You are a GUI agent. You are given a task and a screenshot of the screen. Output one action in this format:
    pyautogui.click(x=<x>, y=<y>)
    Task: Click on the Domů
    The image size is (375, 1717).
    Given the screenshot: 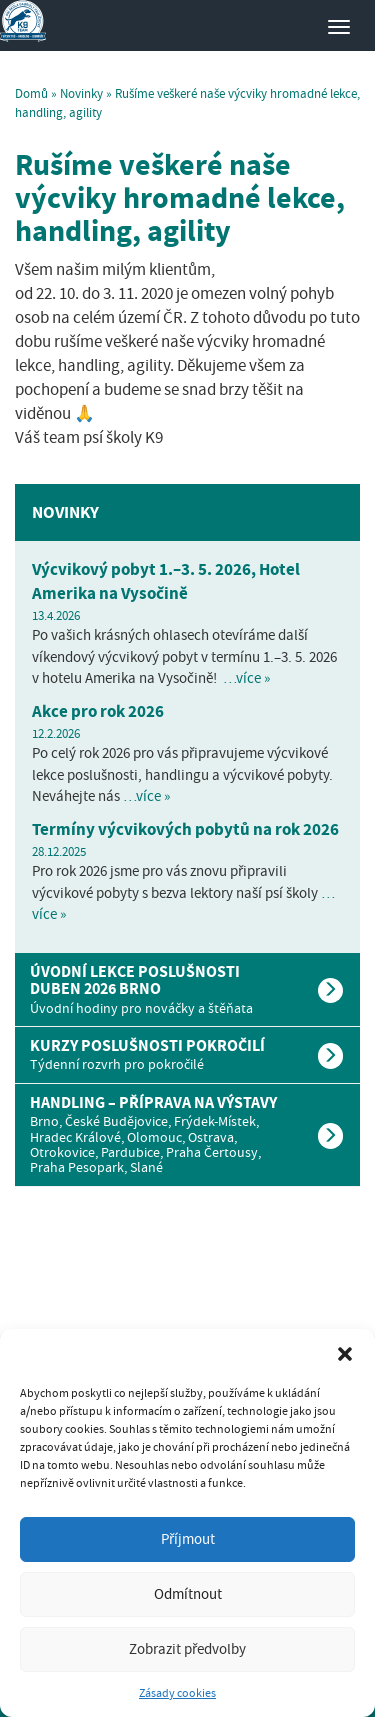 What is the action you would take?
    pyautogui.click(x=31, y=93)
    